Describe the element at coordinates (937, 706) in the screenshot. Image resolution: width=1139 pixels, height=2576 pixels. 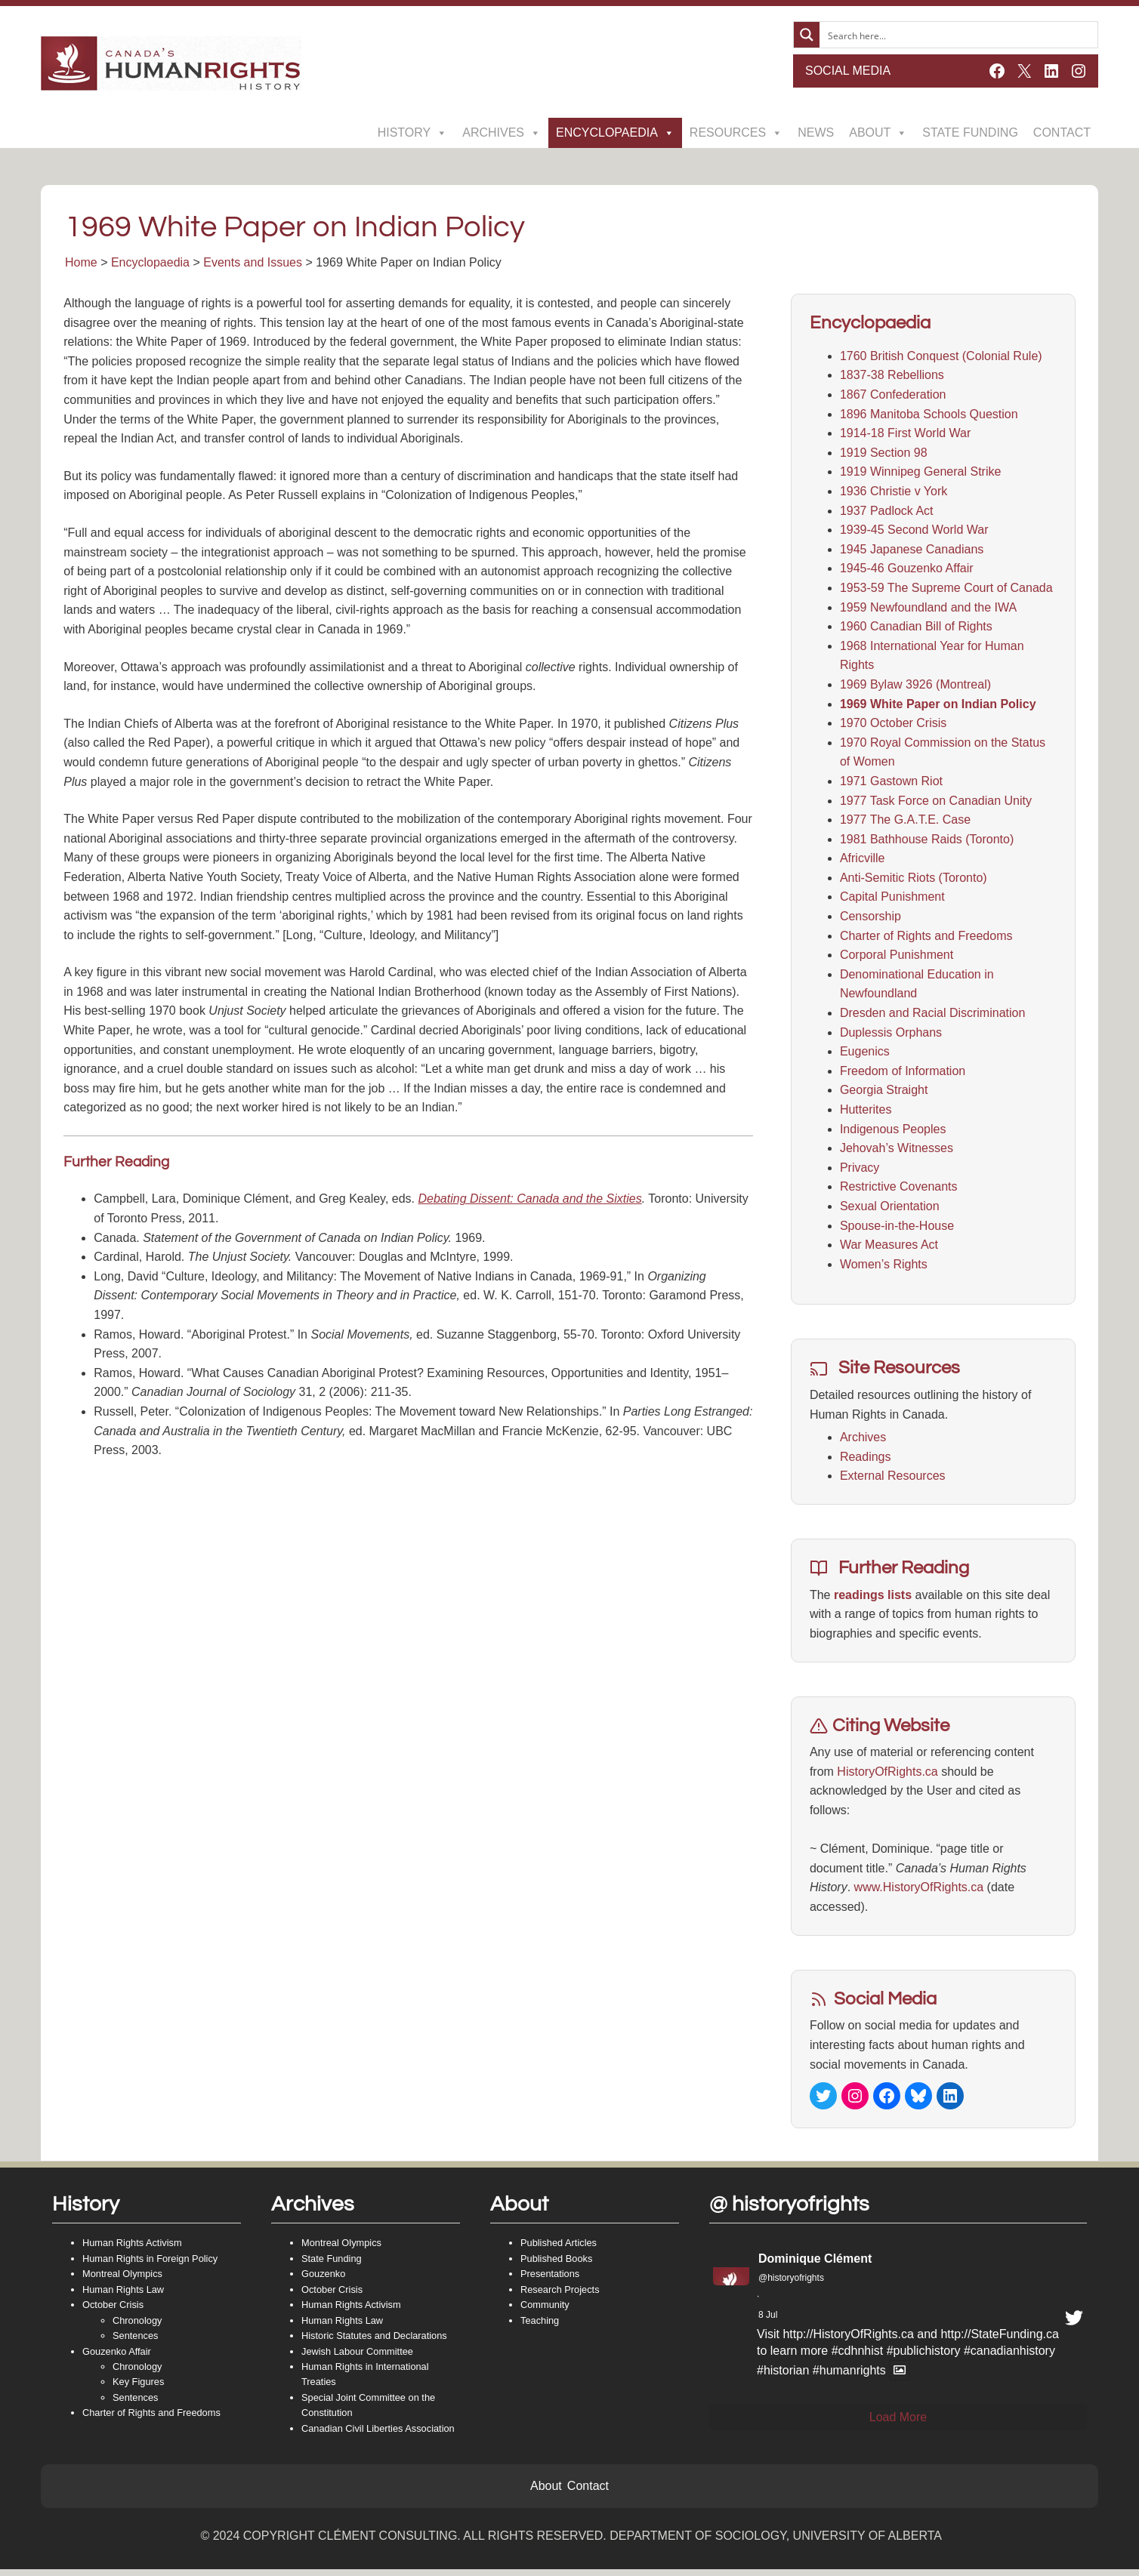
I see `1969 White Paper on Indian Policy` at that location.